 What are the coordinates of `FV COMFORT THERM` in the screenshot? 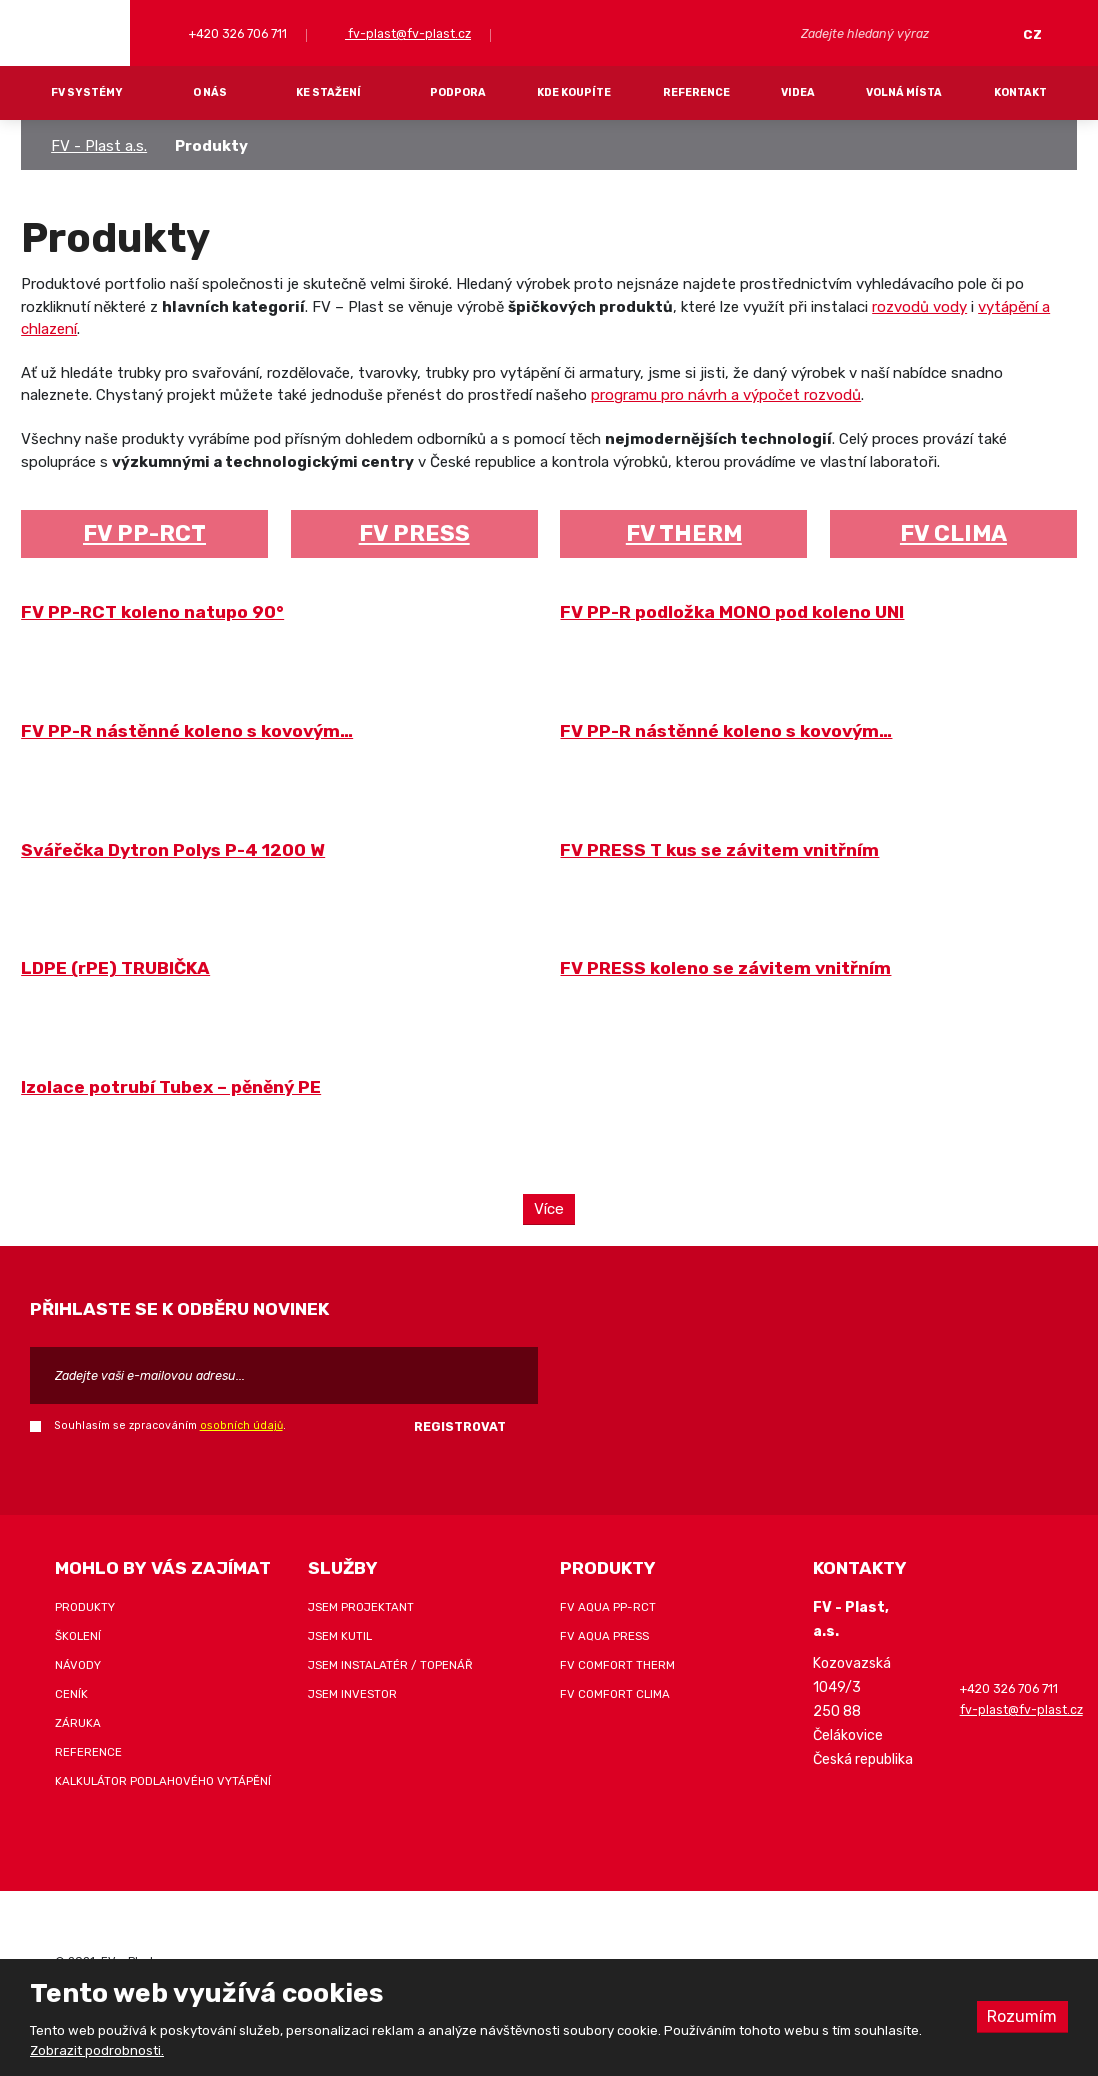 It's located at (617, 1664).